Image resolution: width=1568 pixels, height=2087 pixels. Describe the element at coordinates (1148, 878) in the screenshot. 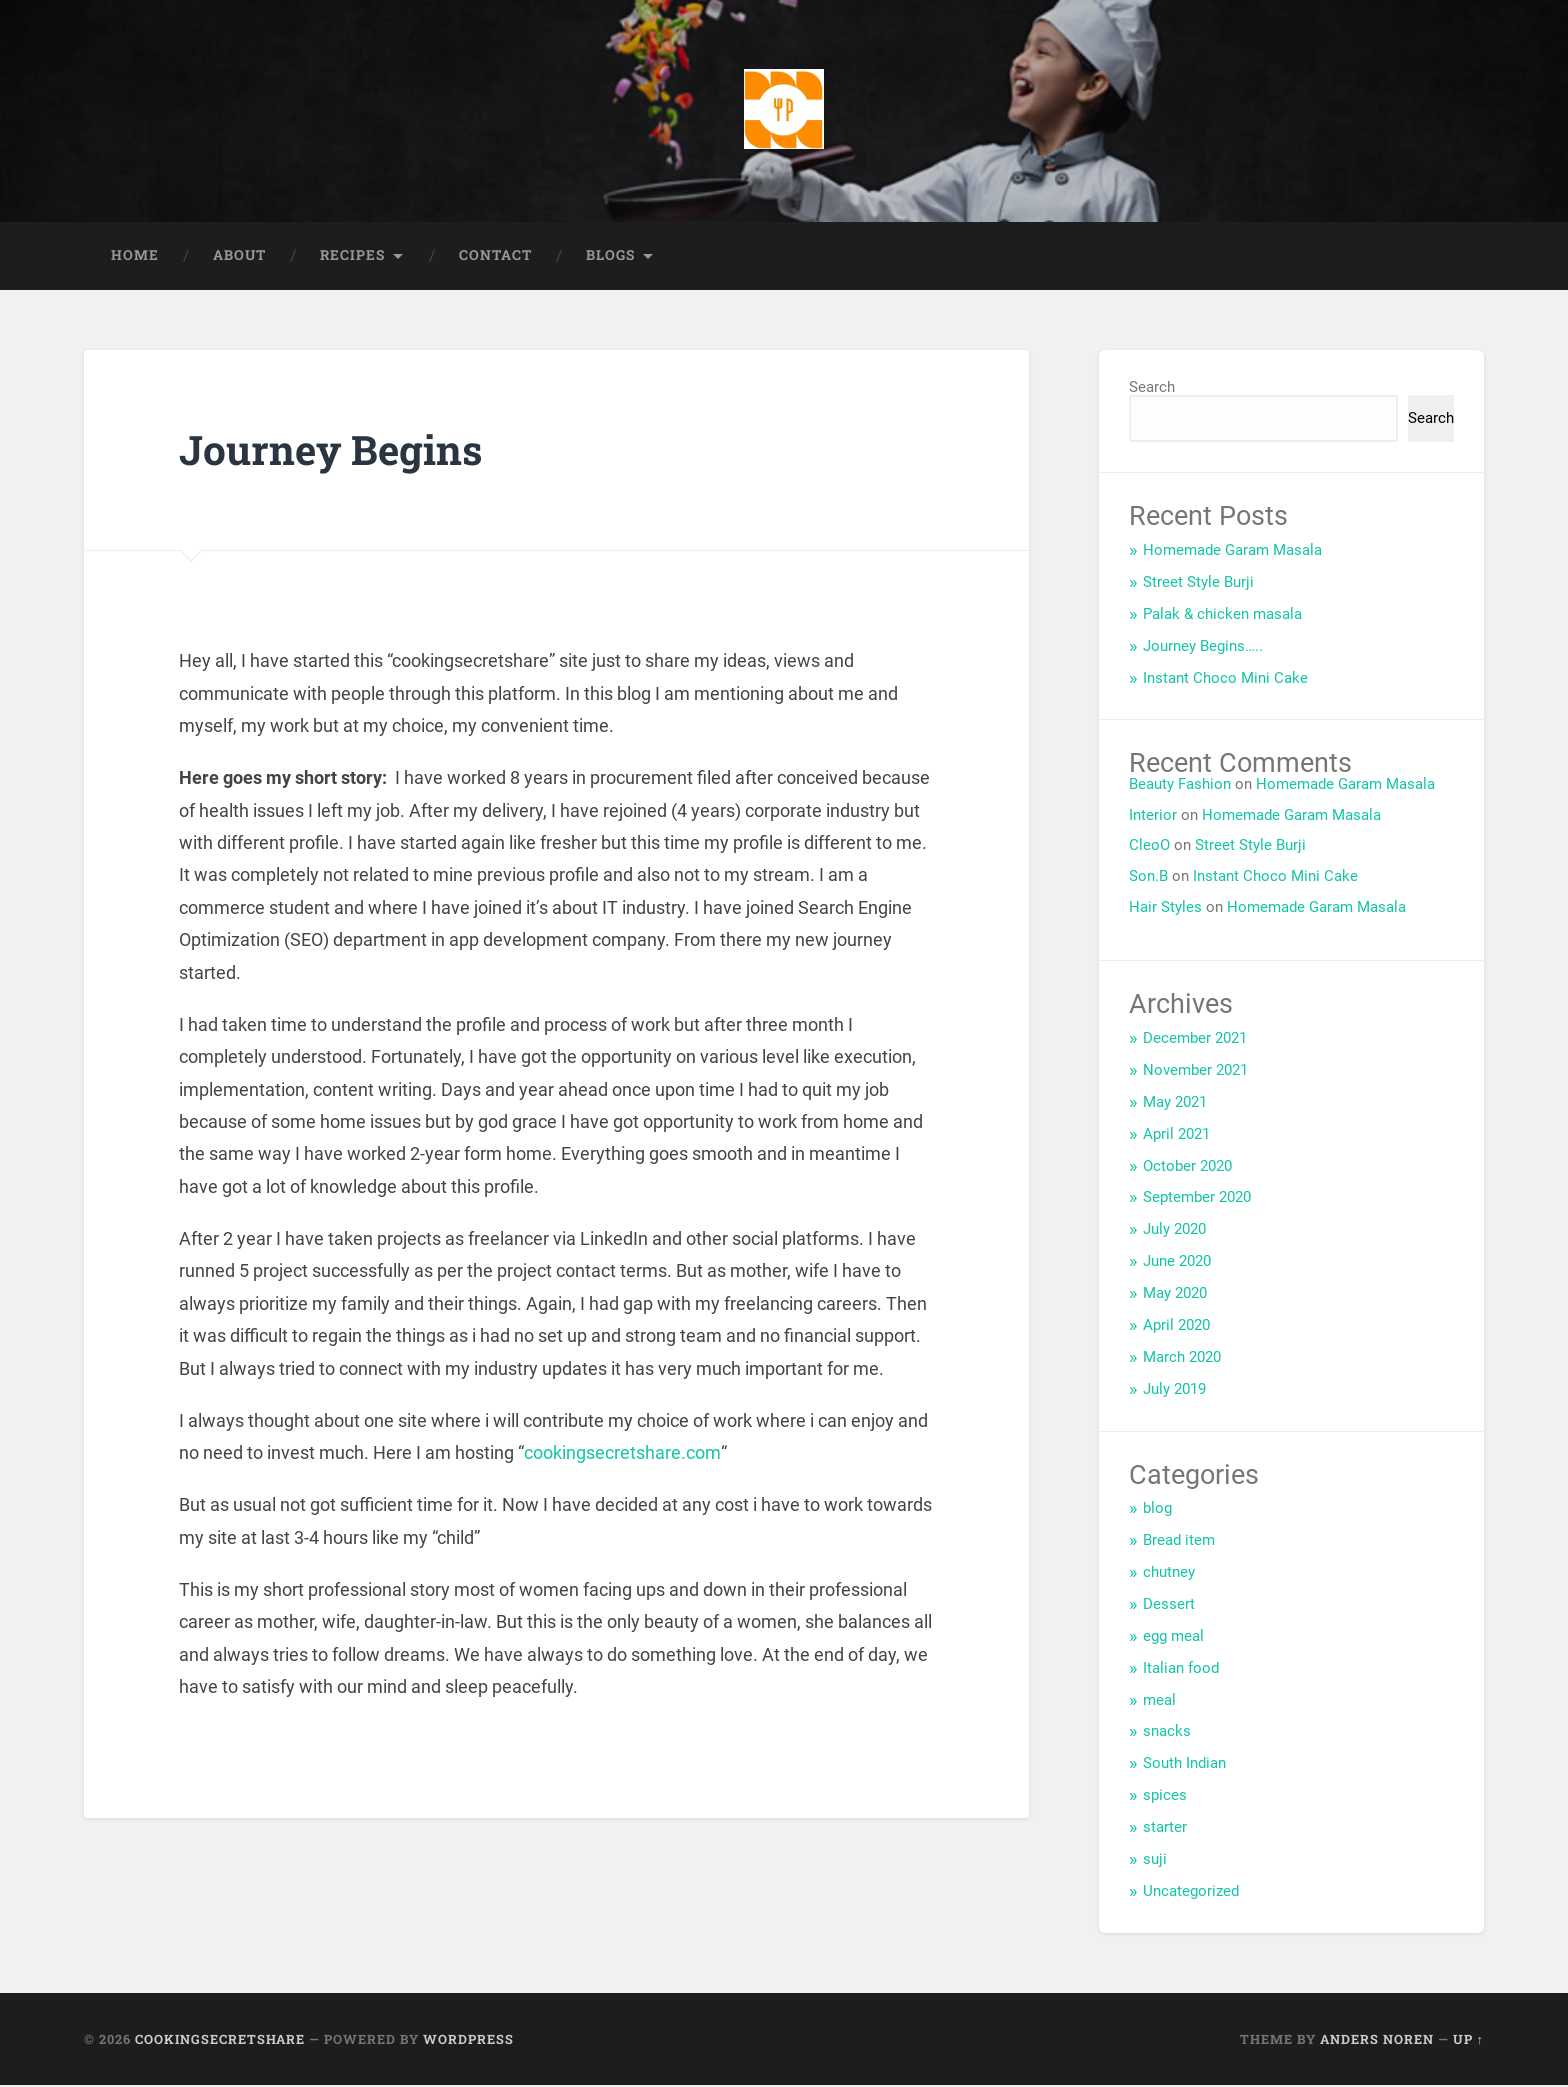

I see `Son.B` at that location.